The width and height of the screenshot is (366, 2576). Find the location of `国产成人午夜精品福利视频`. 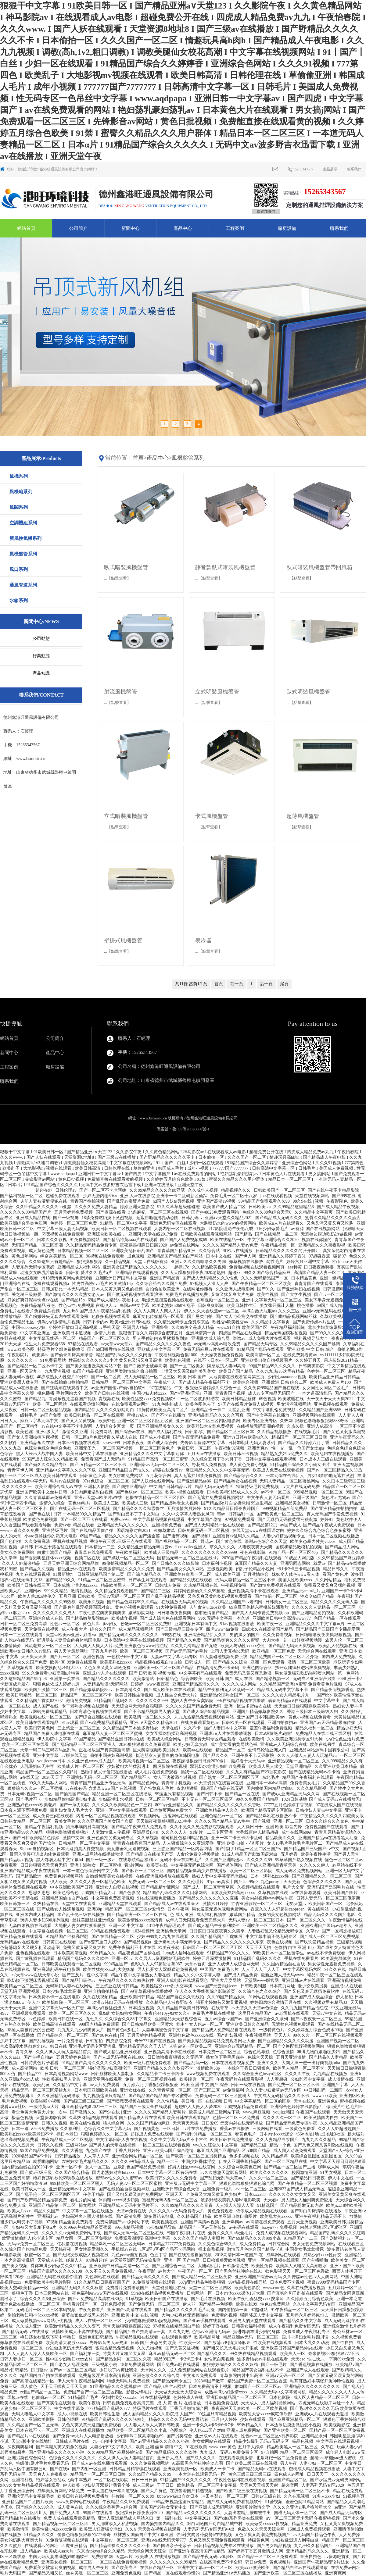

国产成人午夜精品福利视频 is located at coordinates (106, 1311).